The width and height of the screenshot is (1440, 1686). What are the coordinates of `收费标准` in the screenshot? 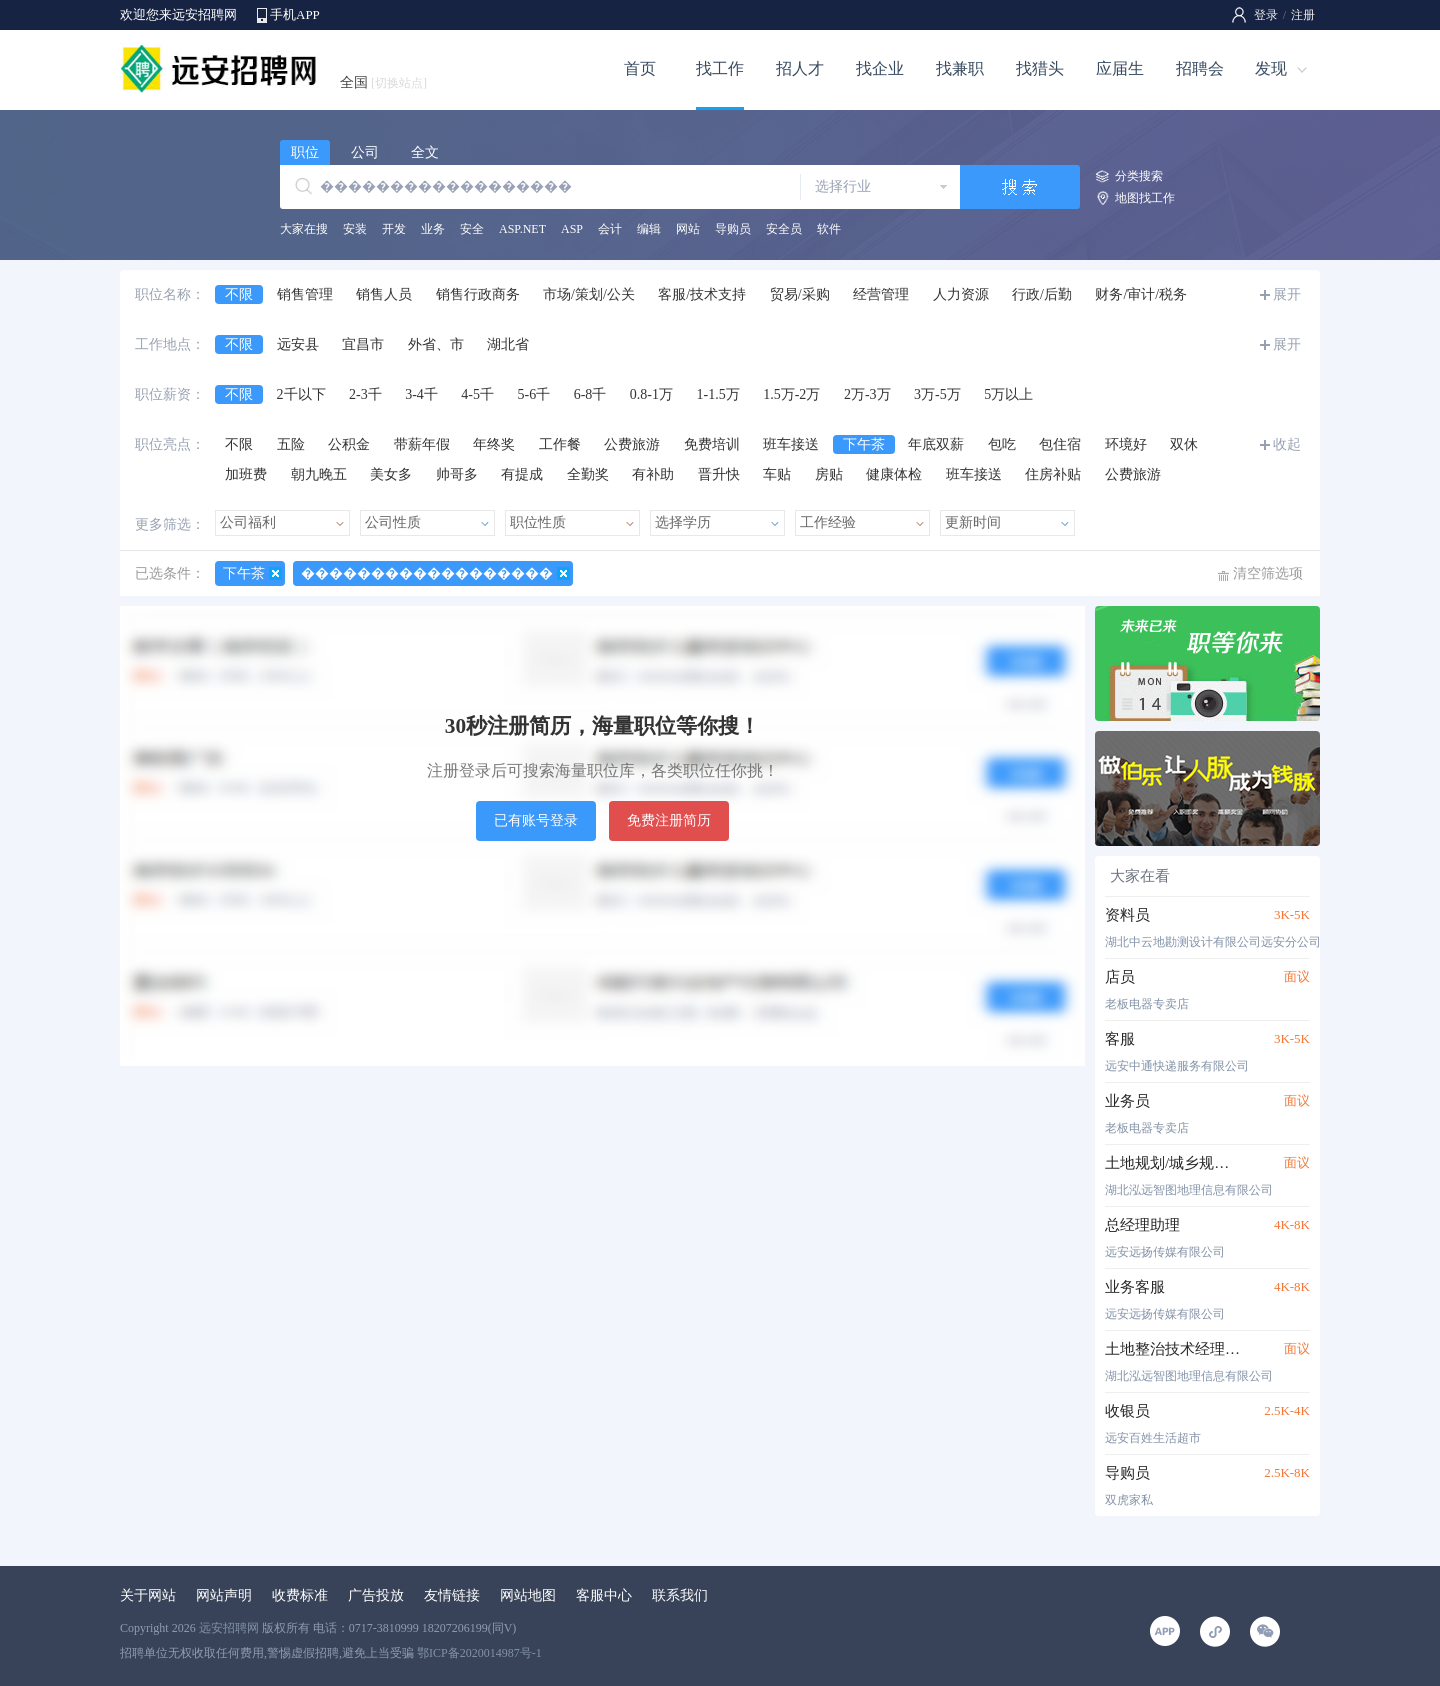 It's located at (300, 1595).